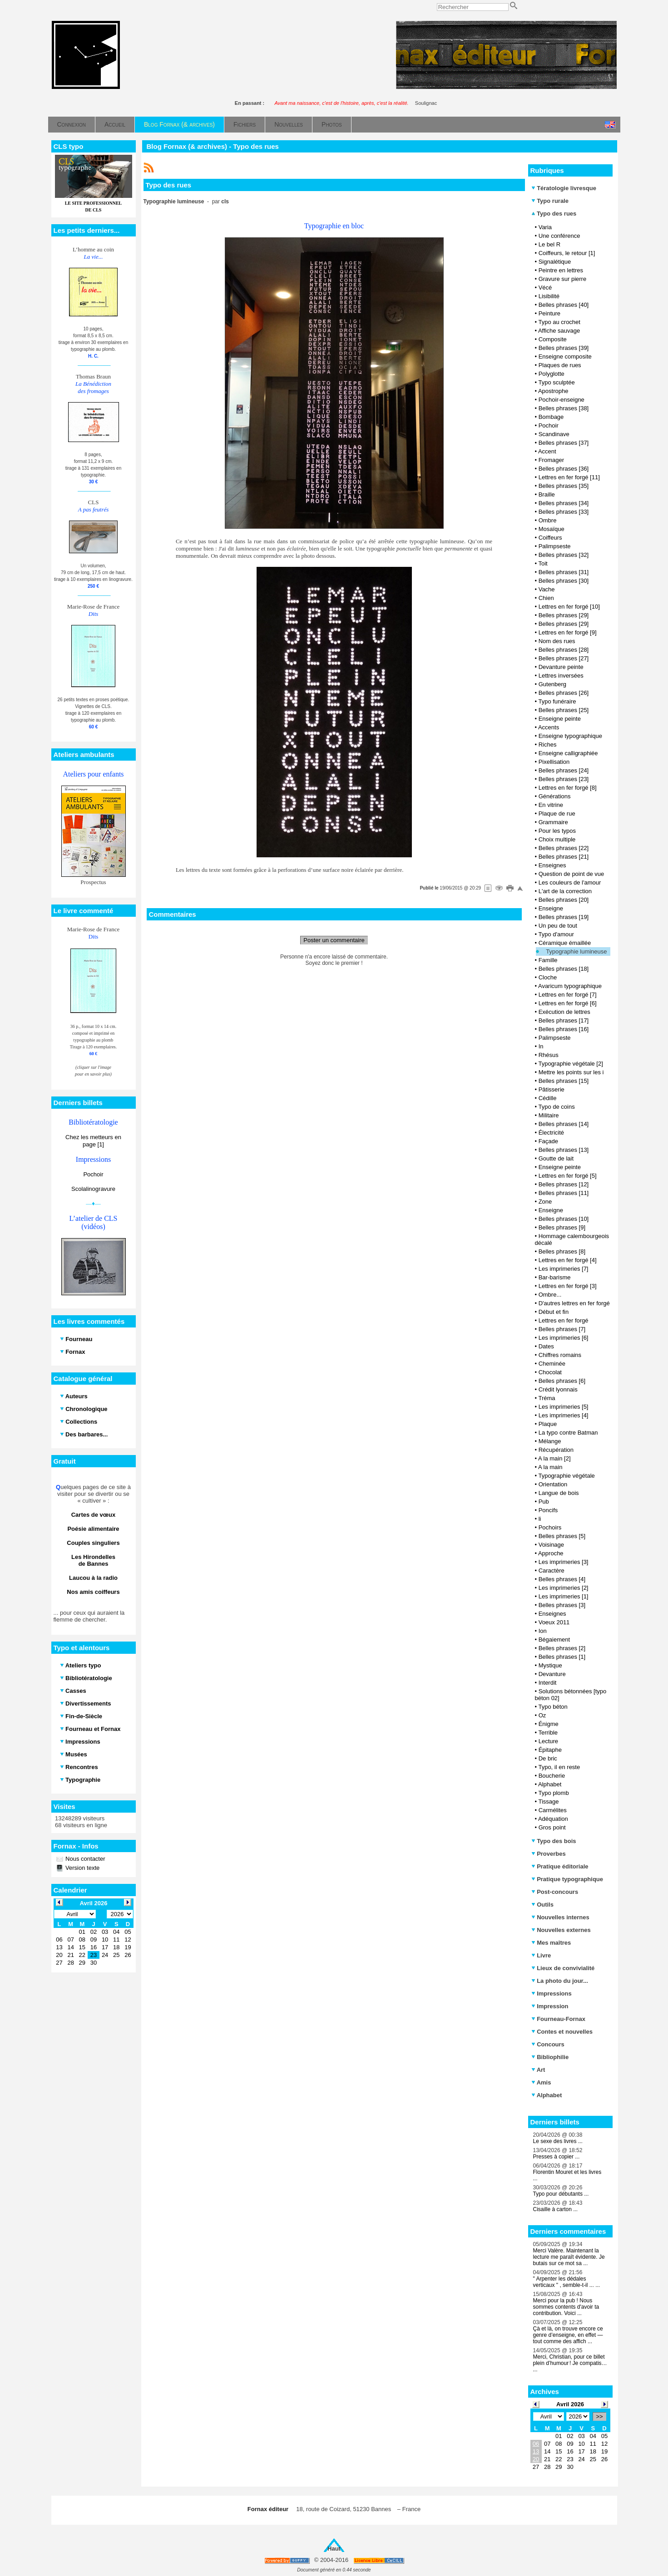 This screenshot has height=2576, width=668. Describe the element at coordinates (548, 1853) in the screenshot. I see `Proverbes` at that location.